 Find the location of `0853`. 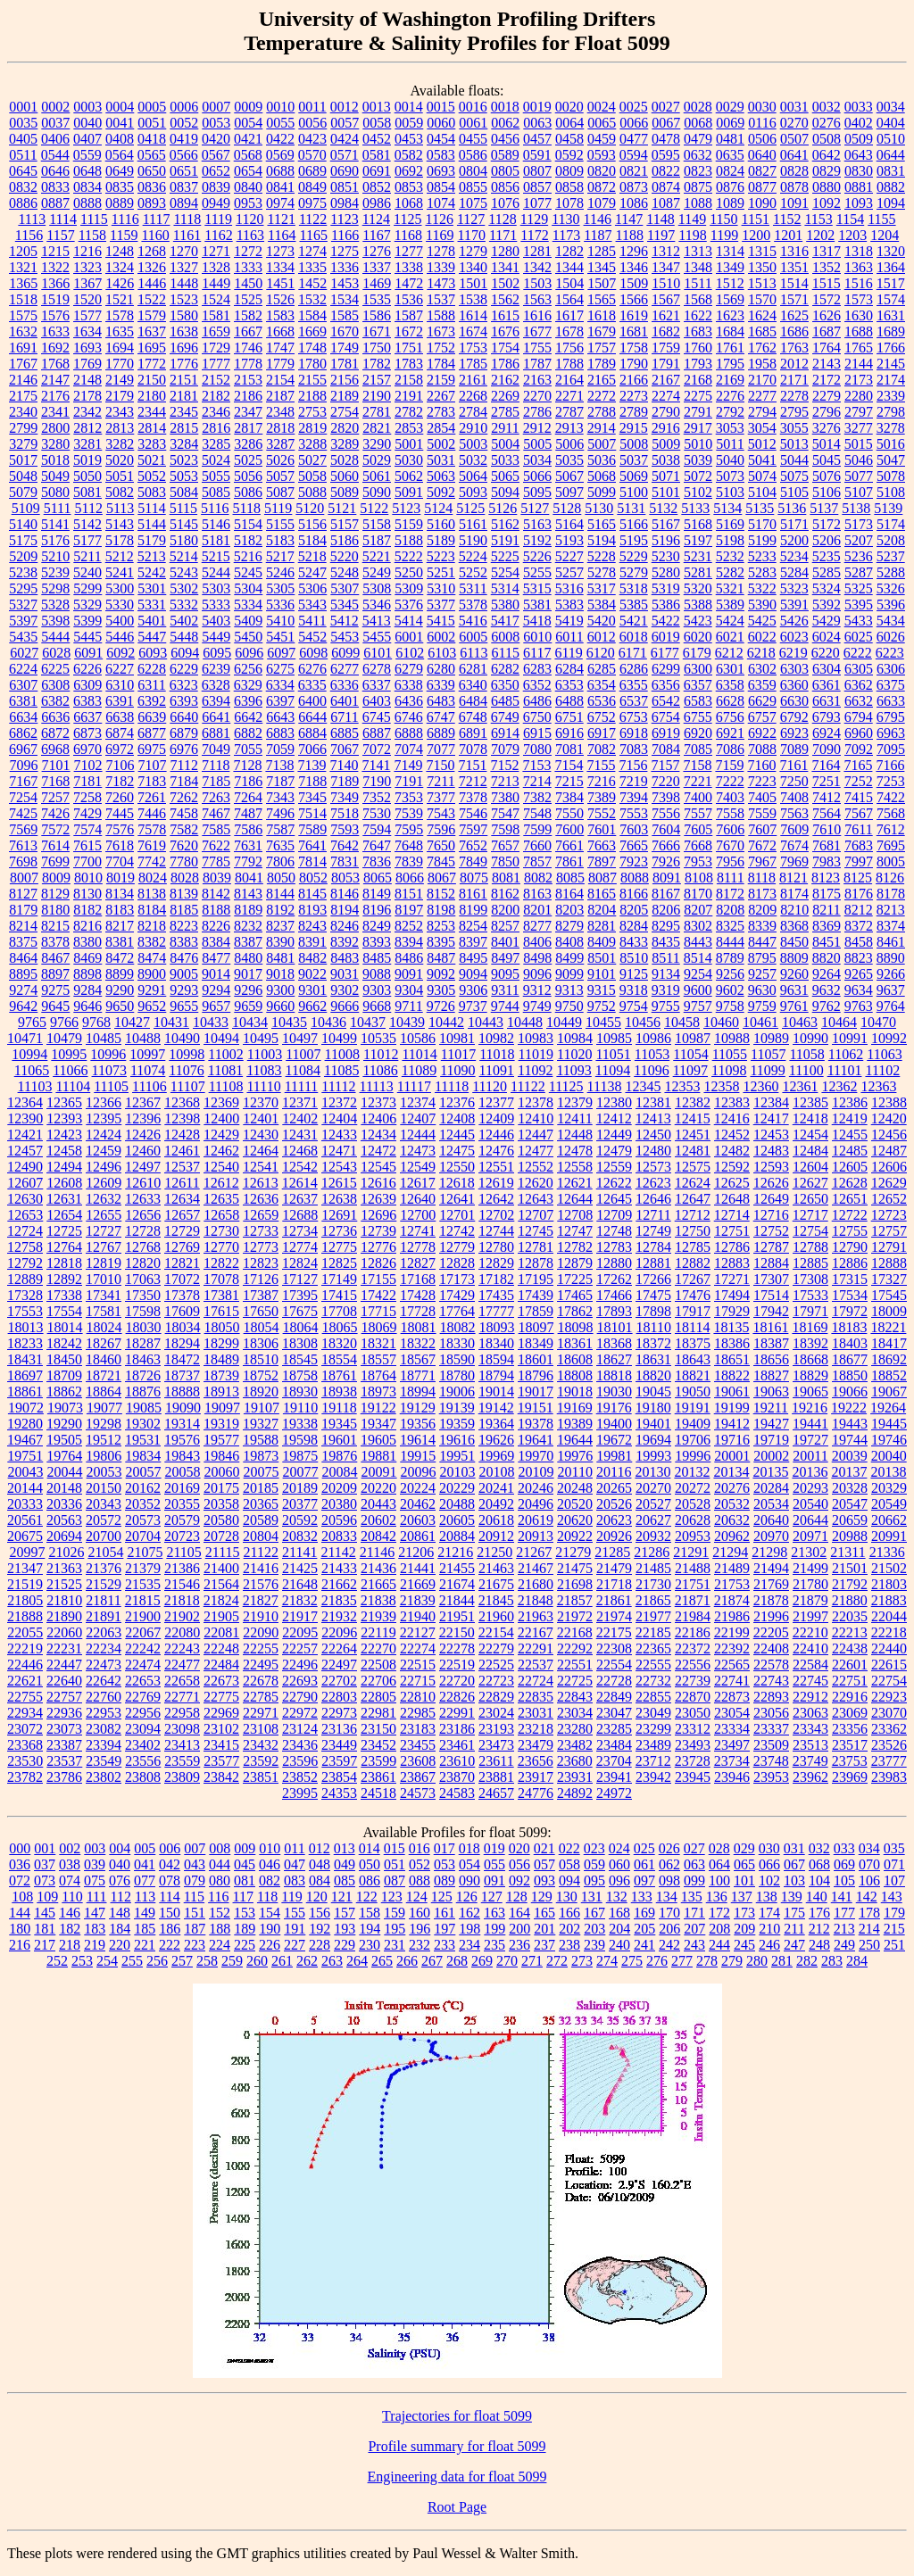

0853 is located at coordinates (409, 187).